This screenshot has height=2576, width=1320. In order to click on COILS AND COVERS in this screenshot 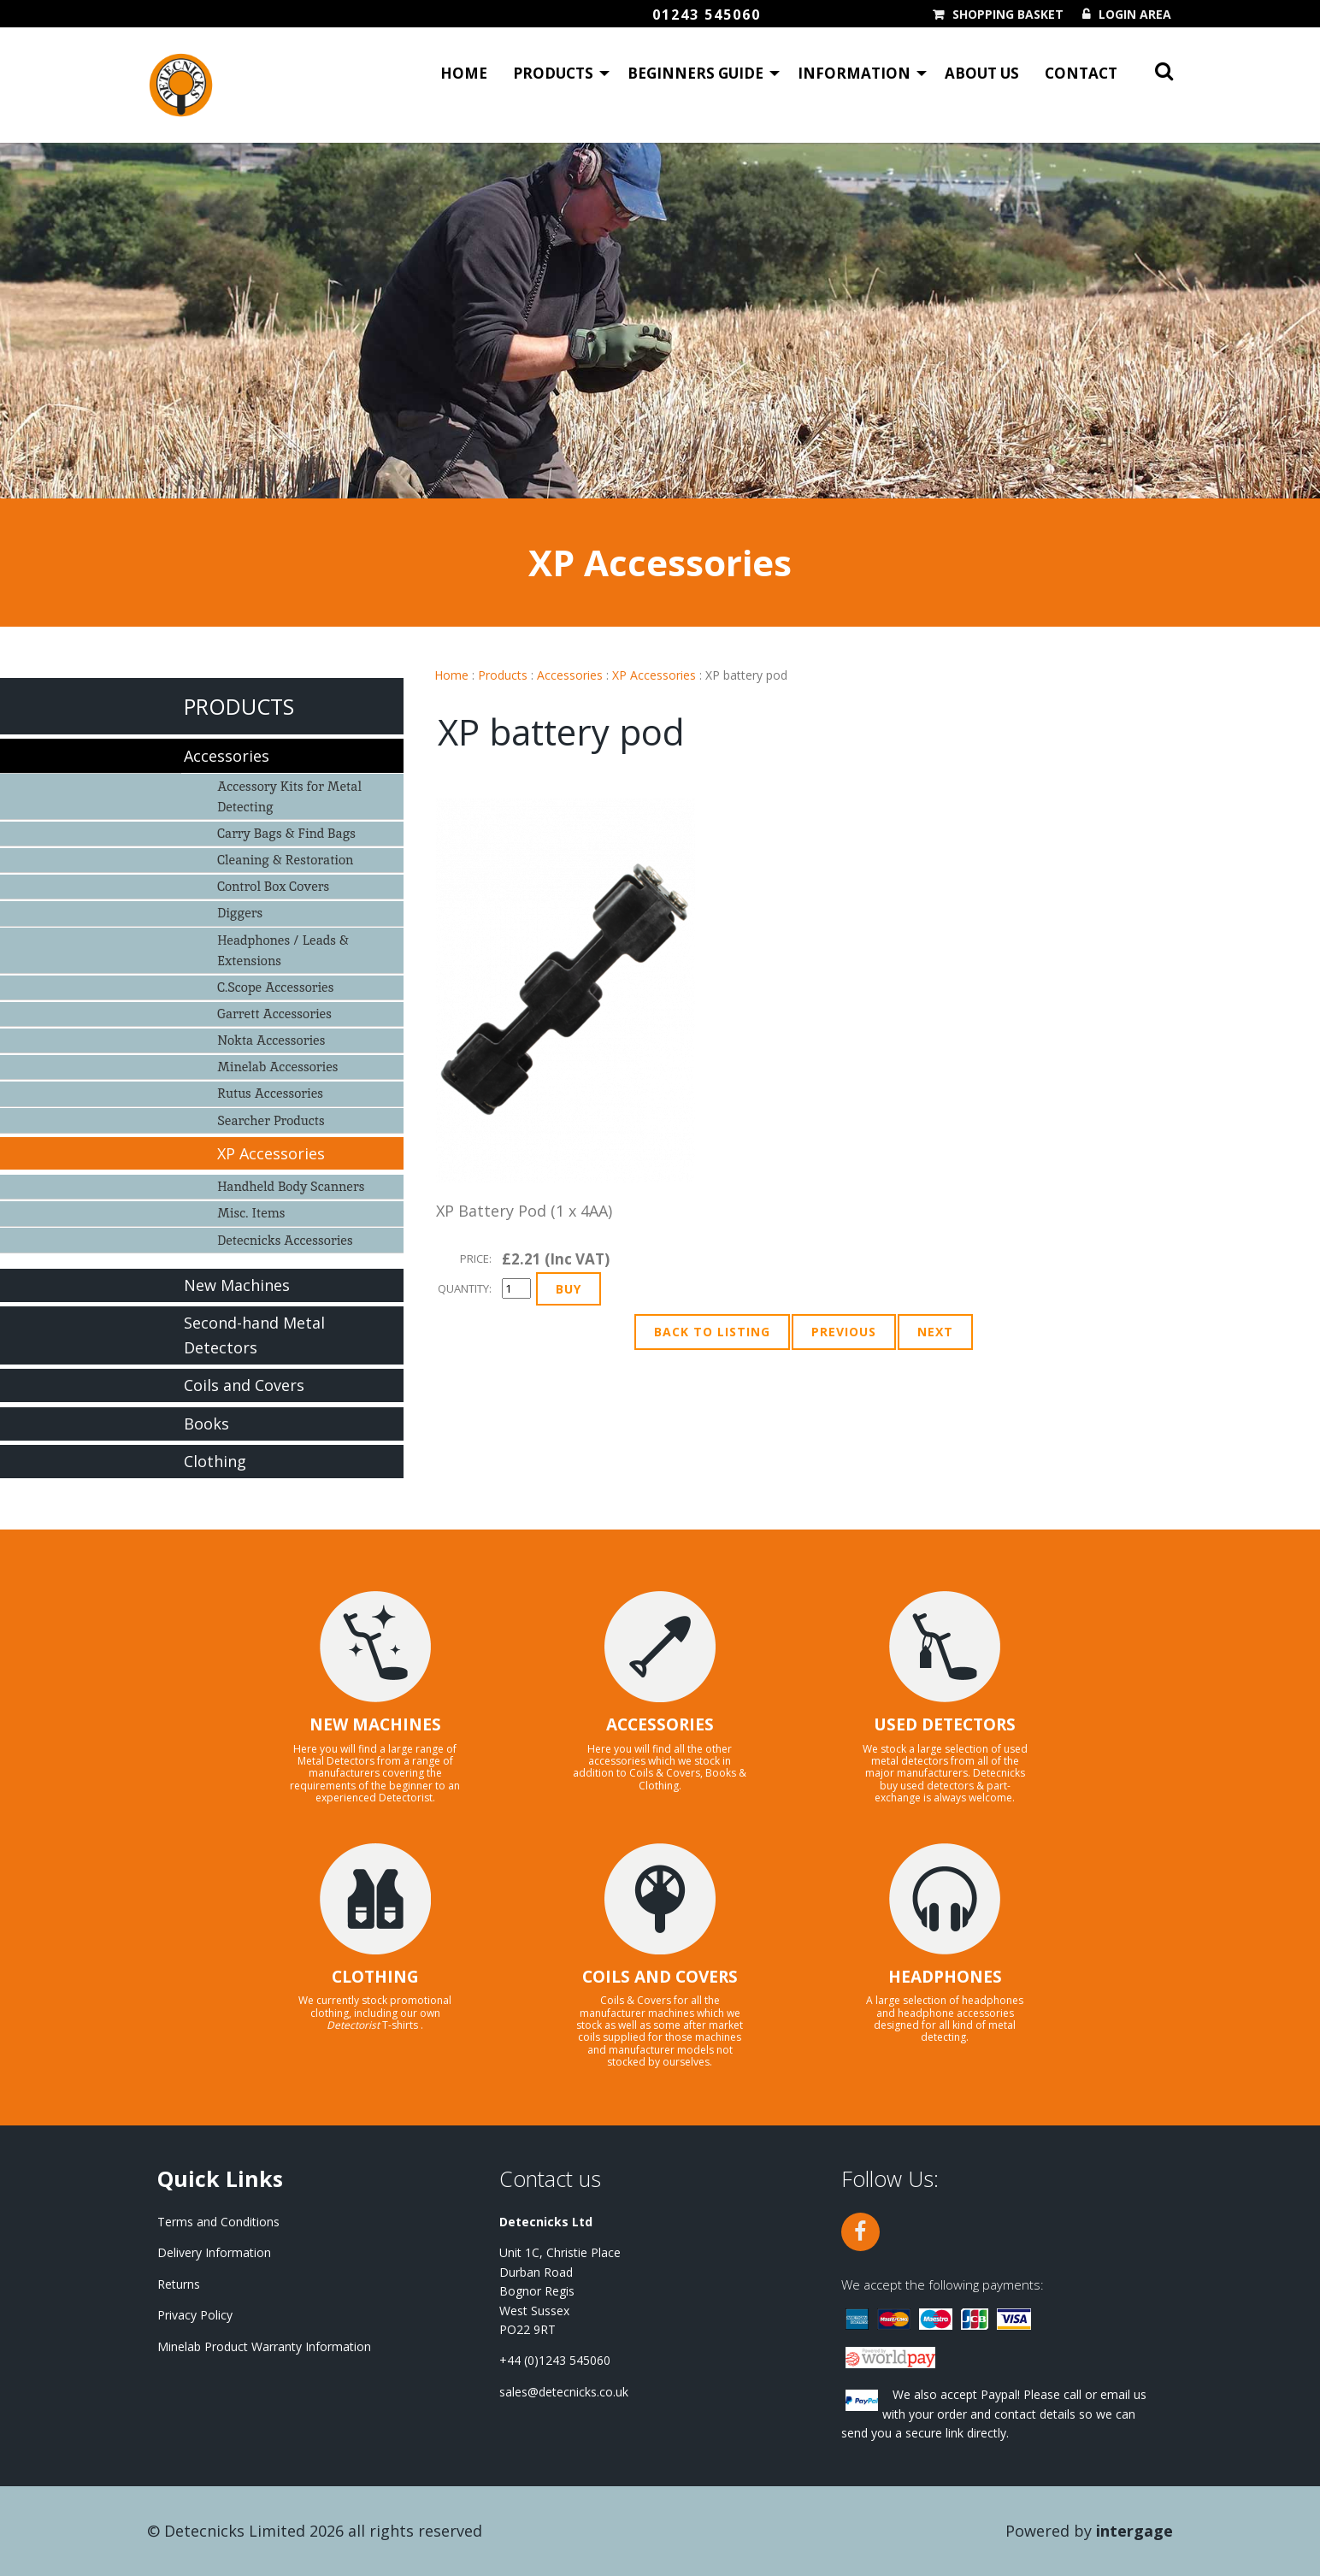, I will do `click(660, 1977)`.